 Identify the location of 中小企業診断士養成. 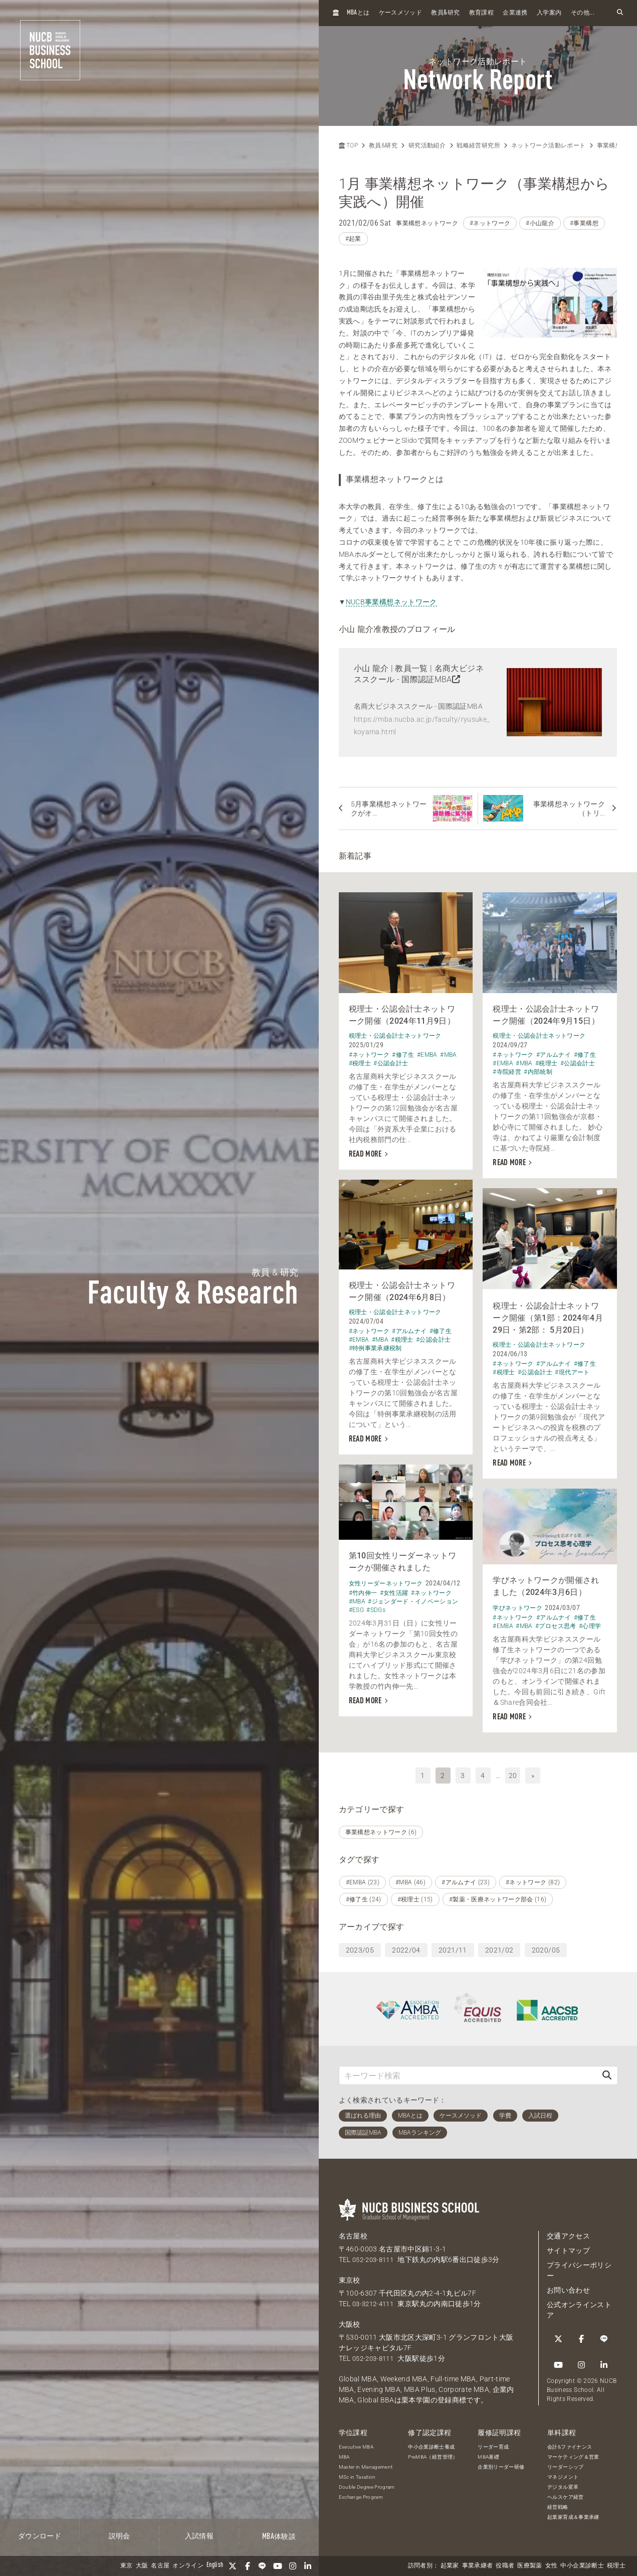
(431, 2443).